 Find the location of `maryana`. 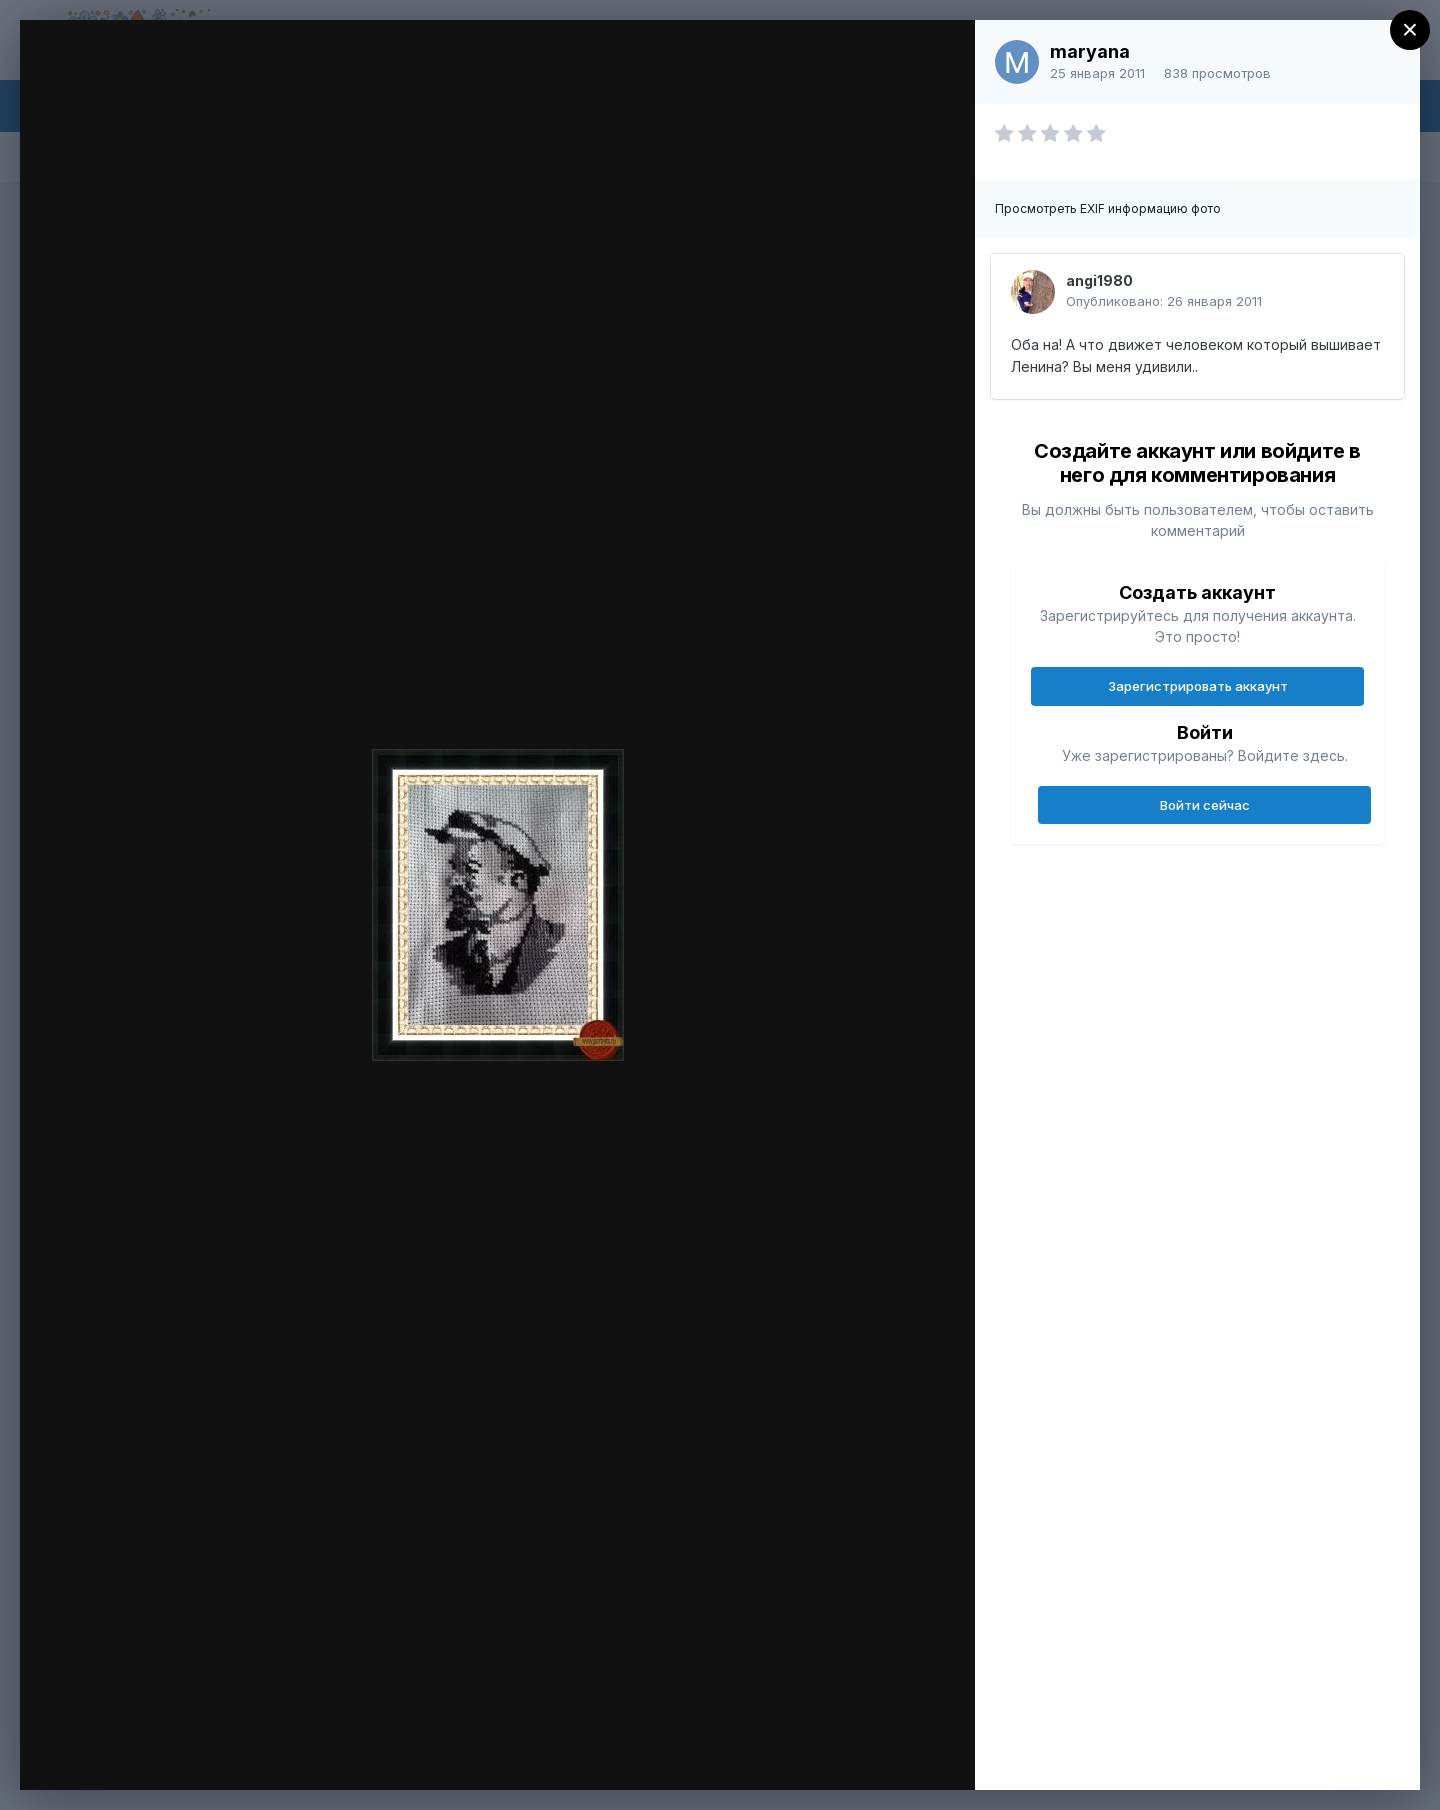

maryana is located at coordinates (1090, 51).